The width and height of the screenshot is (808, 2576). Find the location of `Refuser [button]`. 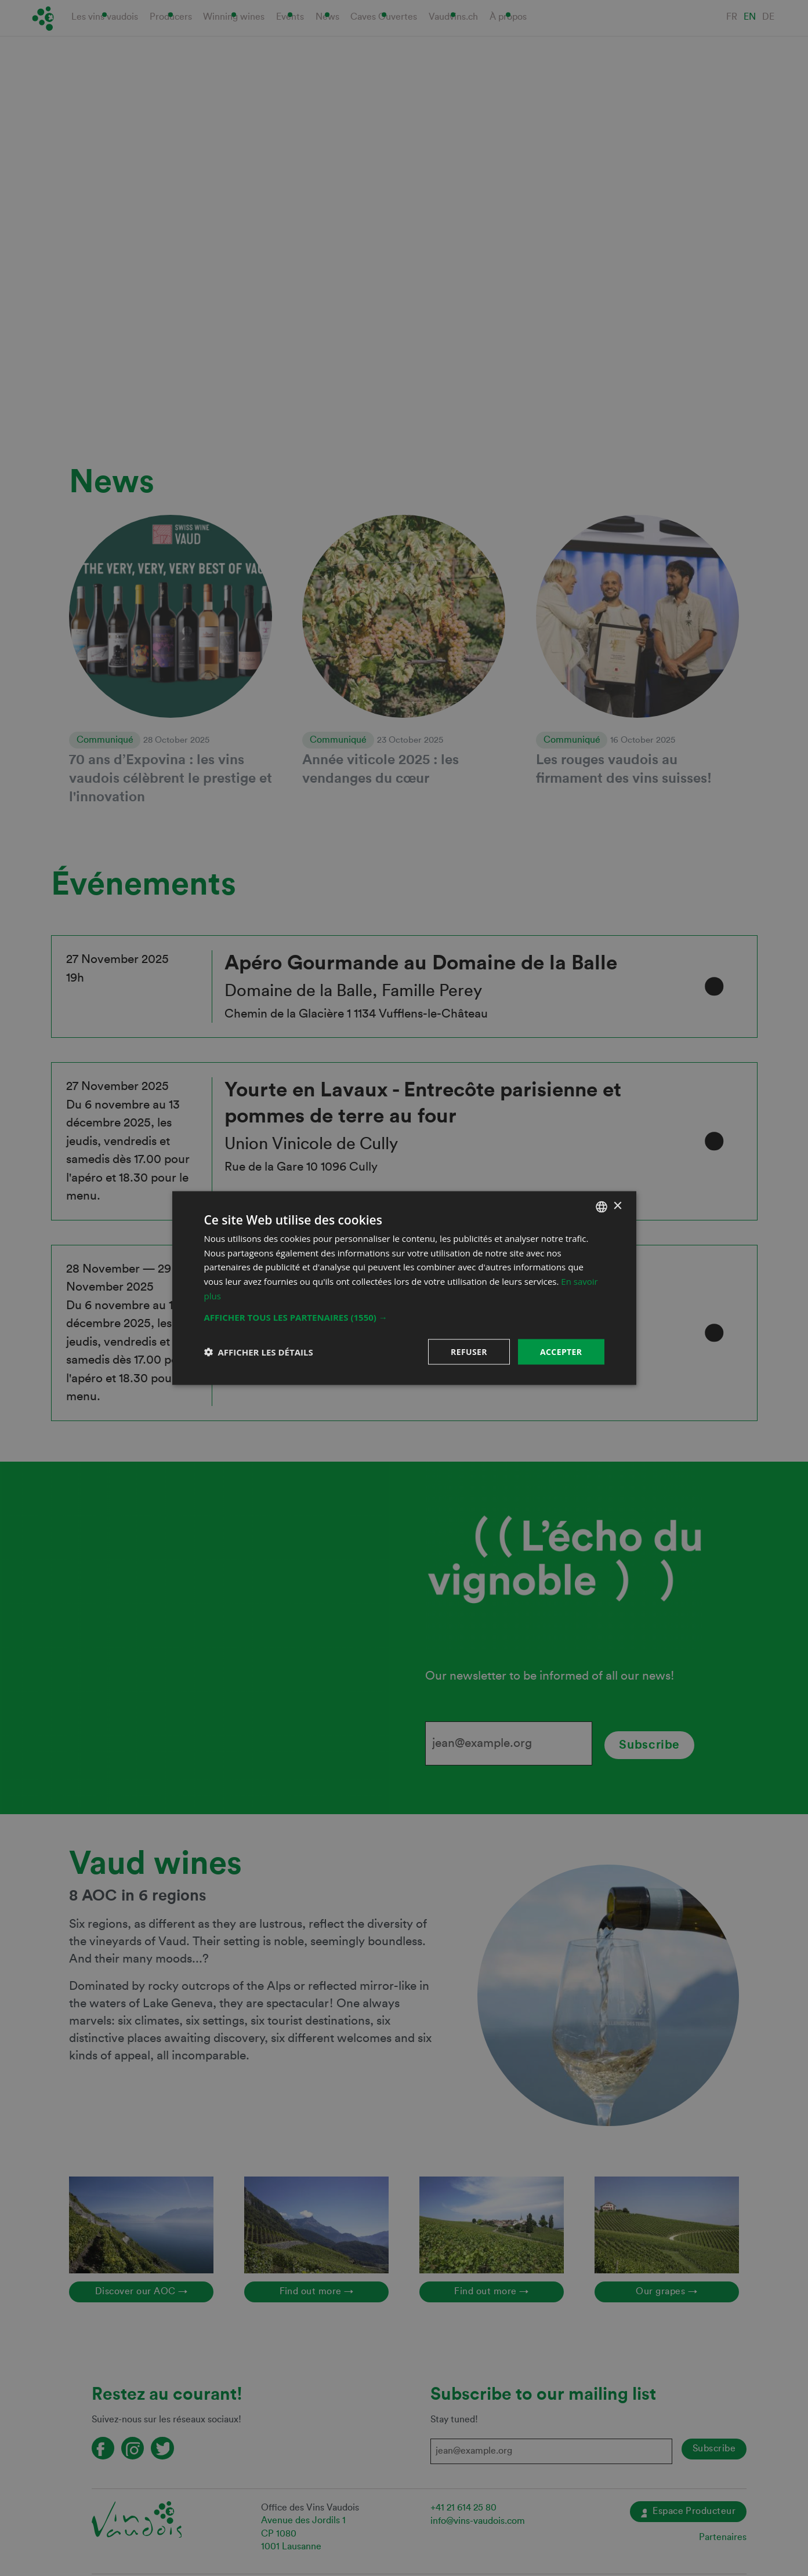

Refuser [button] is located at coordinates (469, 1351).